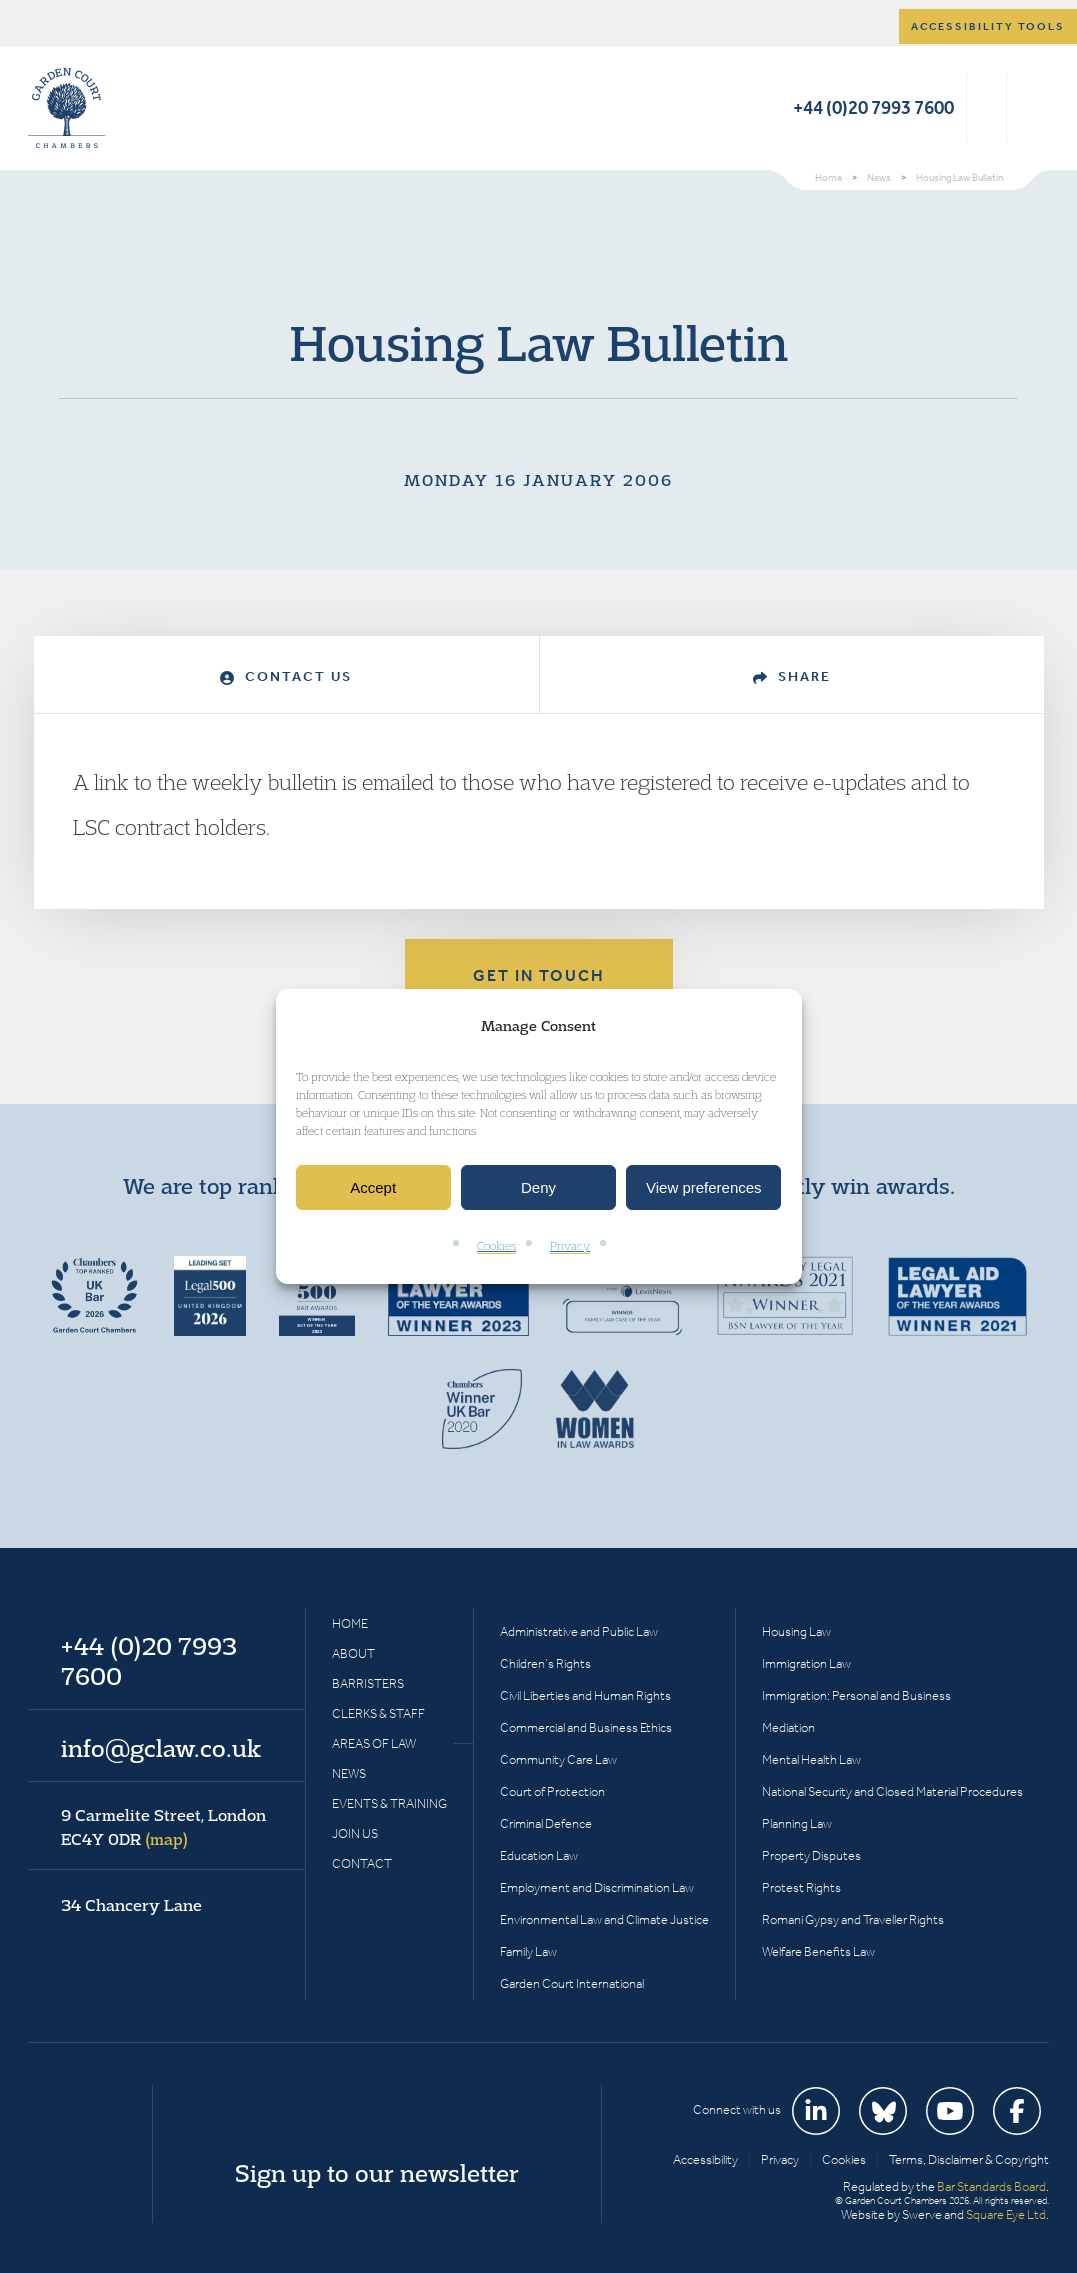 The image size is (1077, 2273). I want to click on Commercial and Business Ethics, so click(586, 1727).